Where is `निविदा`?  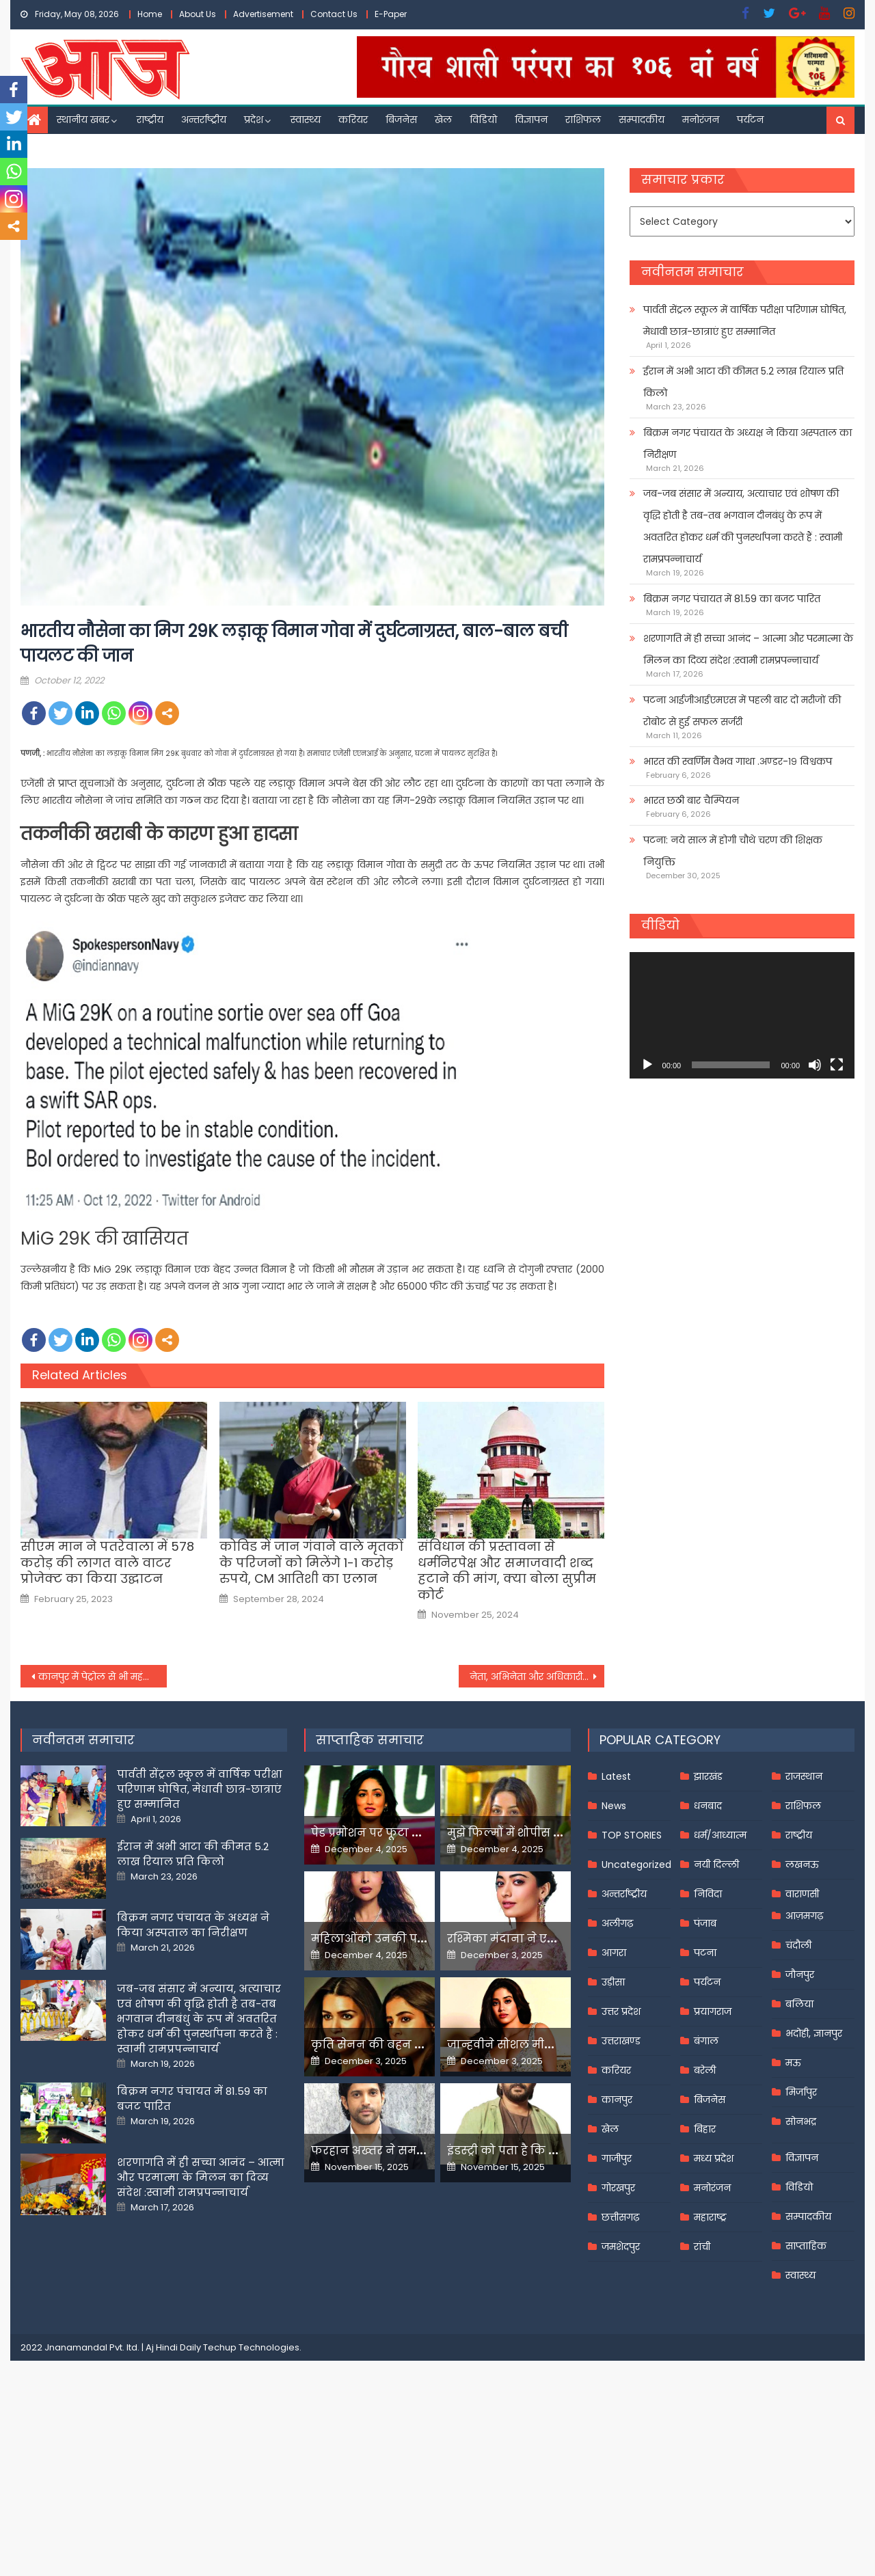 निविदा is located at coordinates (708, 1894).